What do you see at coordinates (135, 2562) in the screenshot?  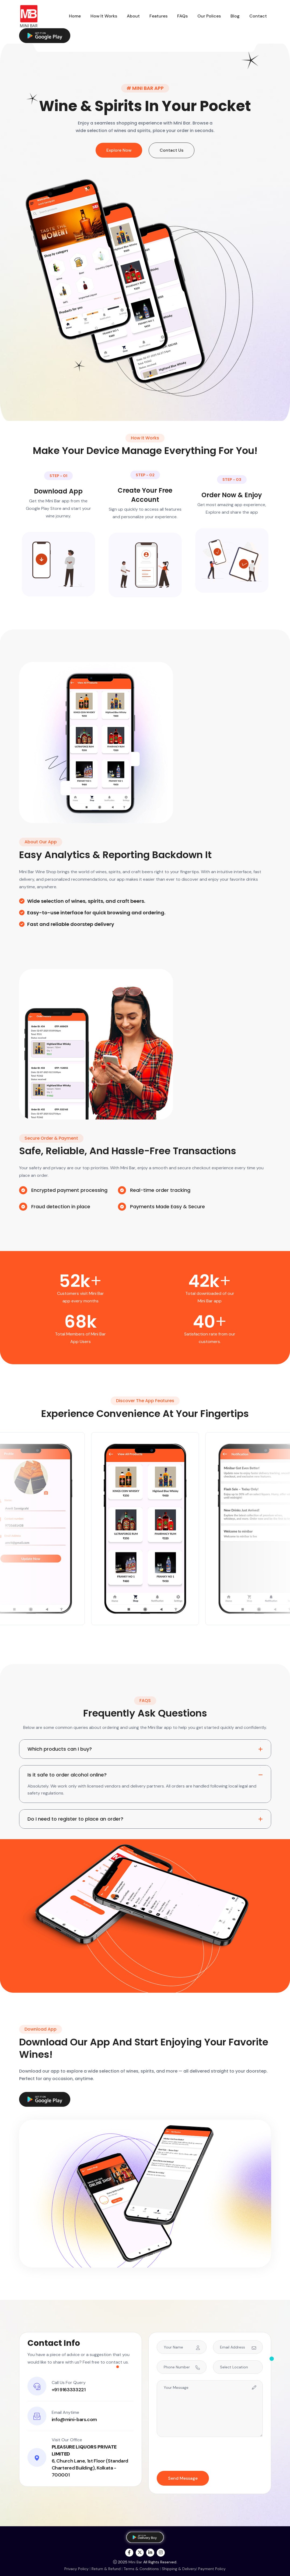 I see `Mini Bar` at bounding box center [135, 2562].